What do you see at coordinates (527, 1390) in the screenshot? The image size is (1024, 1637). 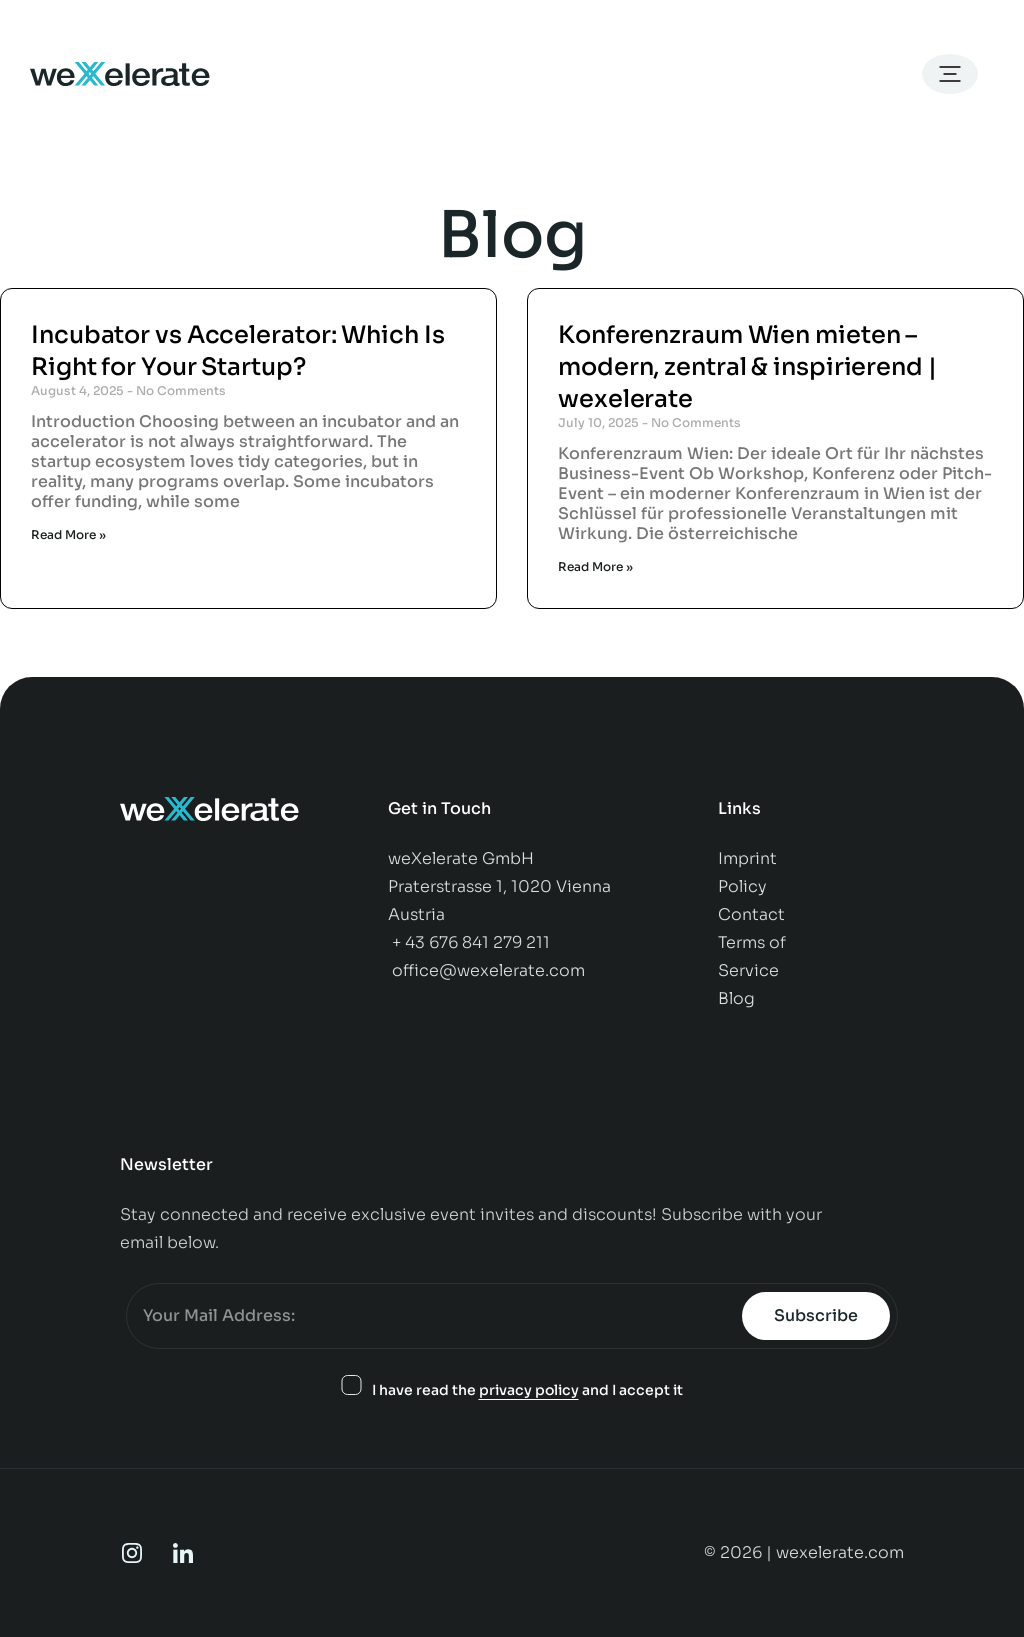 I see `I have read the and I accept it` at bounding box center [527, 1390].